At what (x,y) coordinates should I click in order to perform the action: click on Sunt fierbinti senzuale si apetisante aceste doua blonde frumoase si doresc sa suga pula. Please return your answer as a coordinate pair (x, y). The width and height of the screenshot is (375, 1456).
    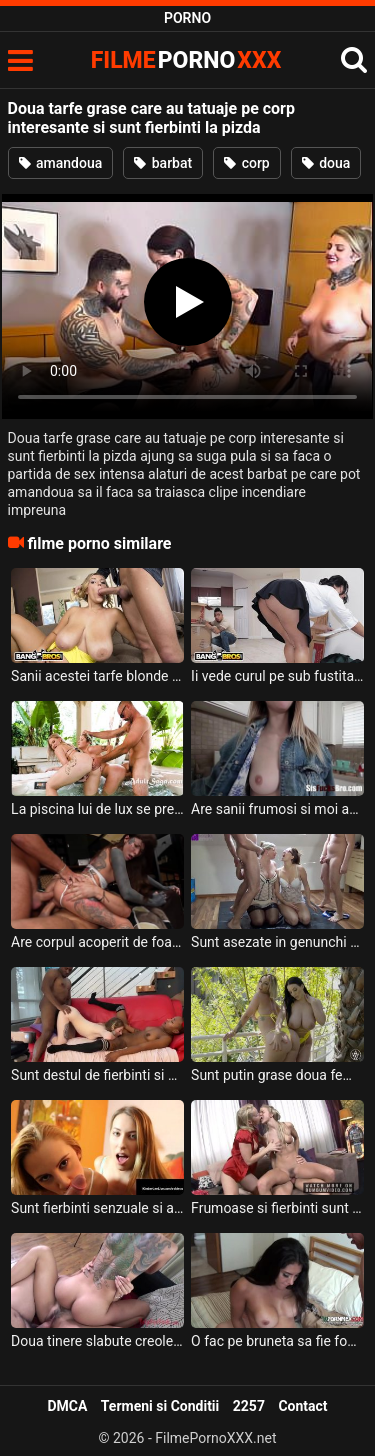
    Looking at the image, I should click on (97, 1208).